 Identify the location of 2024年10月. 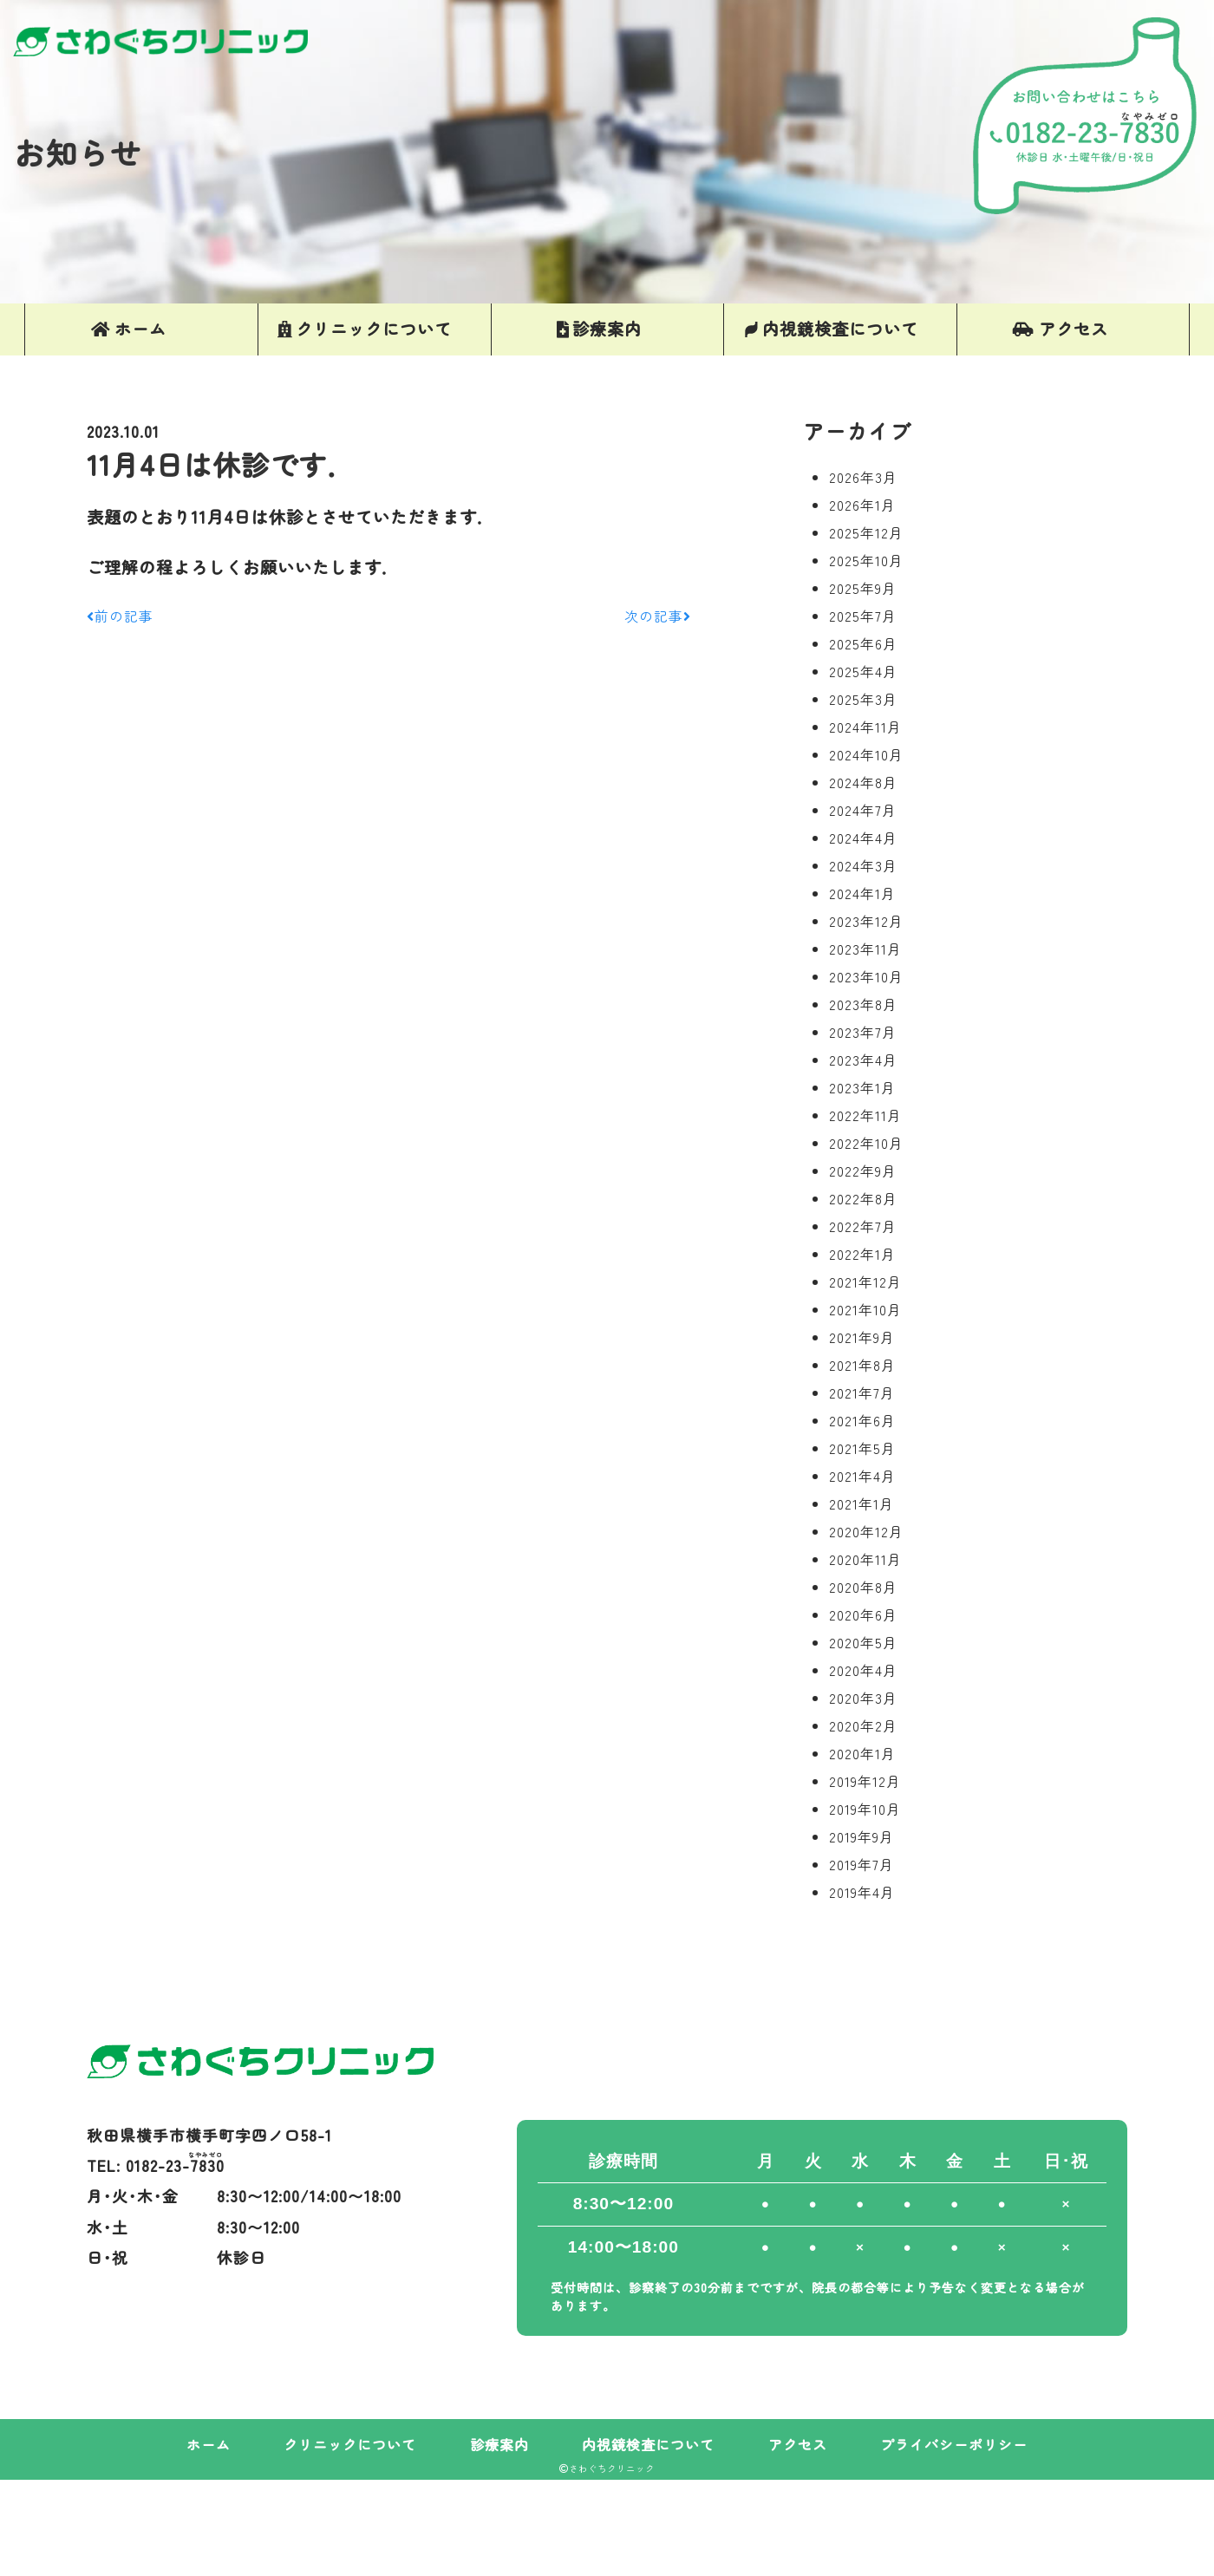
(866, 754).